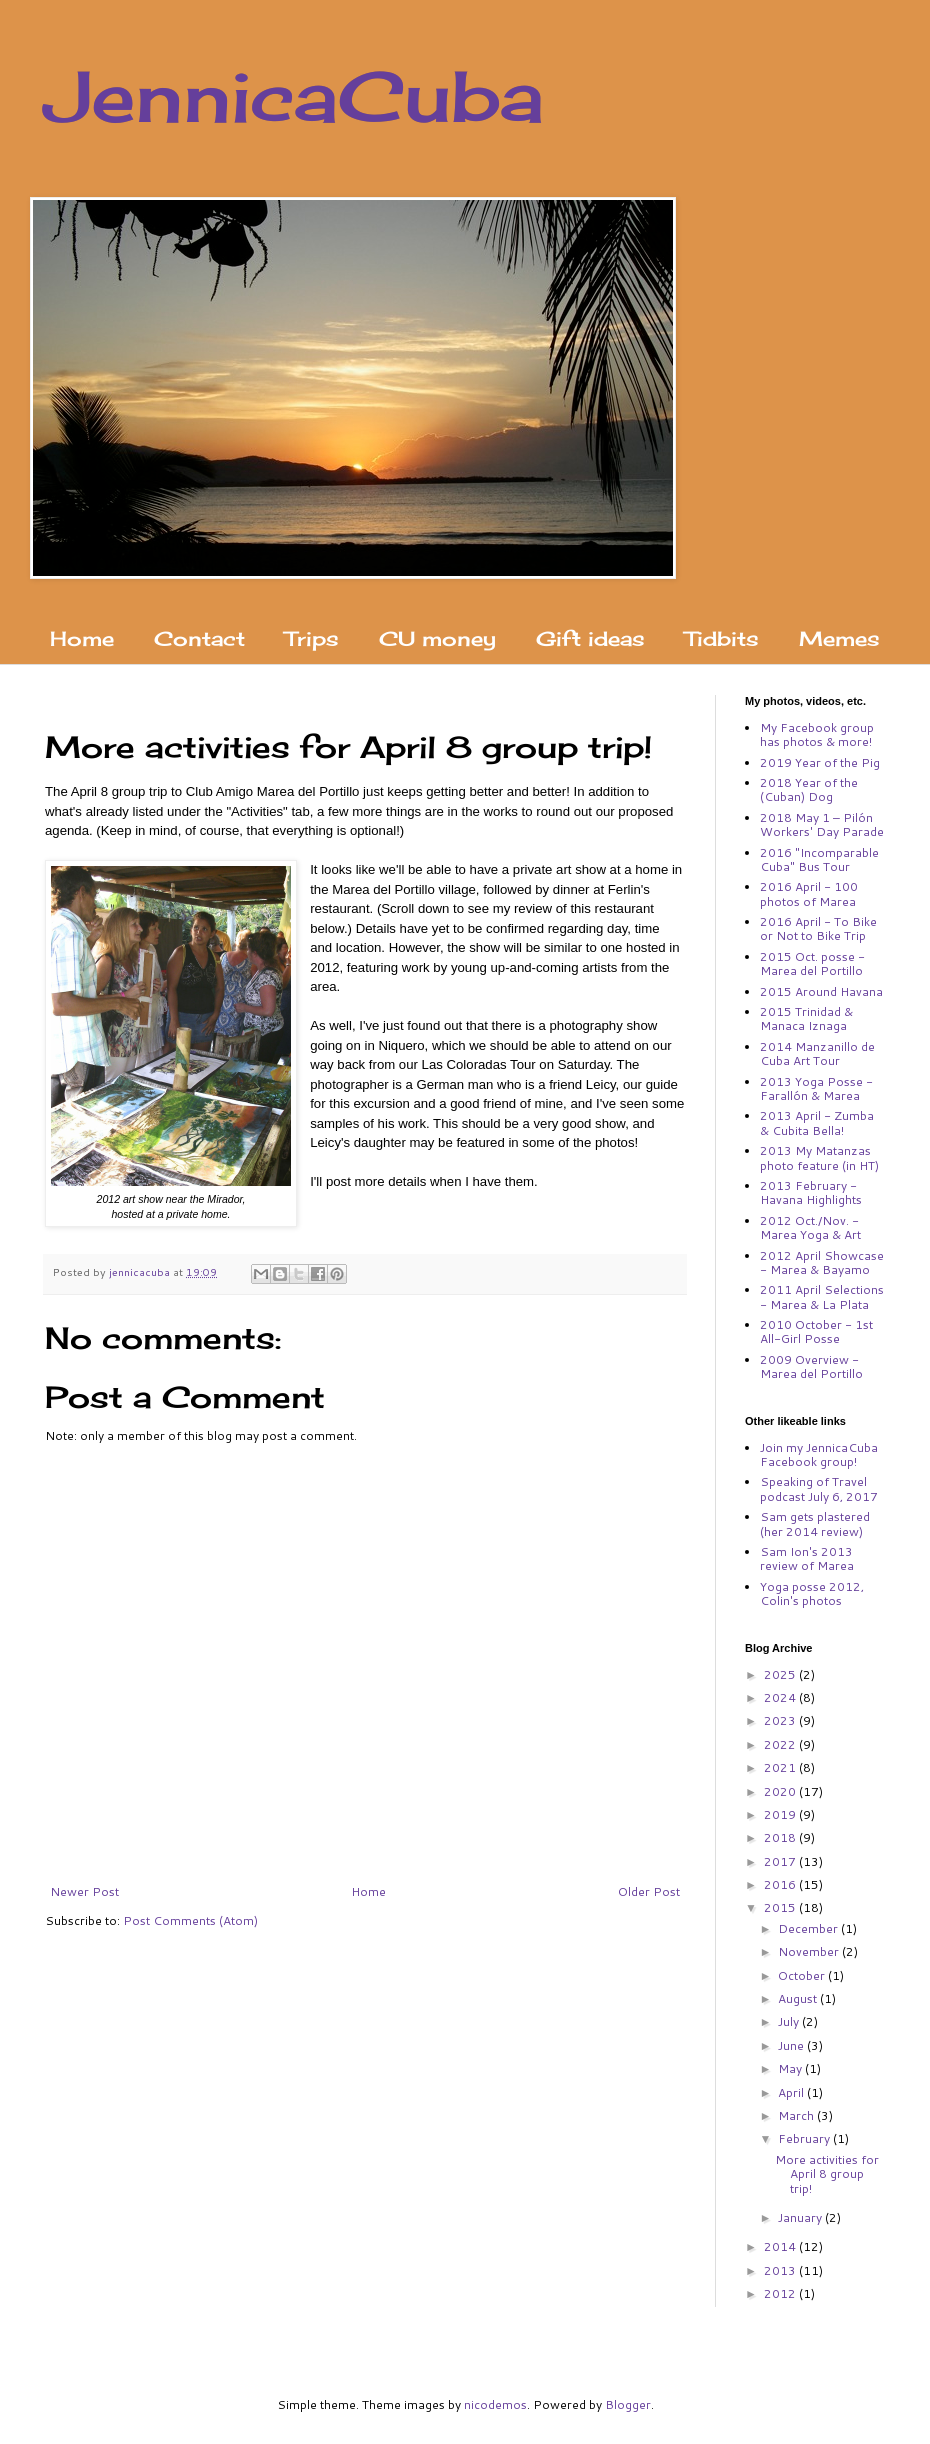  What do you see at coordinates (495, 2404) in the screenshot?
I see `nicodemos` at bounding box center [495, 2404].